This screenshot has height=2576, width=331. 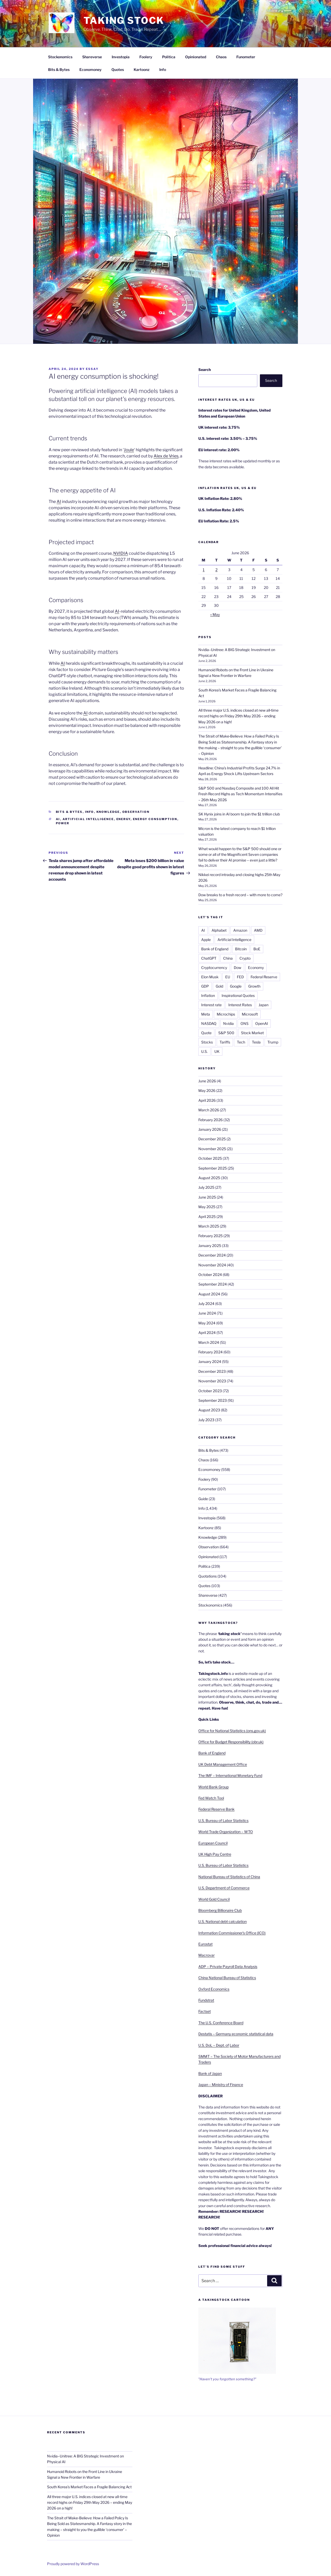 What do you see at coordinates (108, 812) in the screenshot?
I see `Knowledge` at bounding box center [108, 812].